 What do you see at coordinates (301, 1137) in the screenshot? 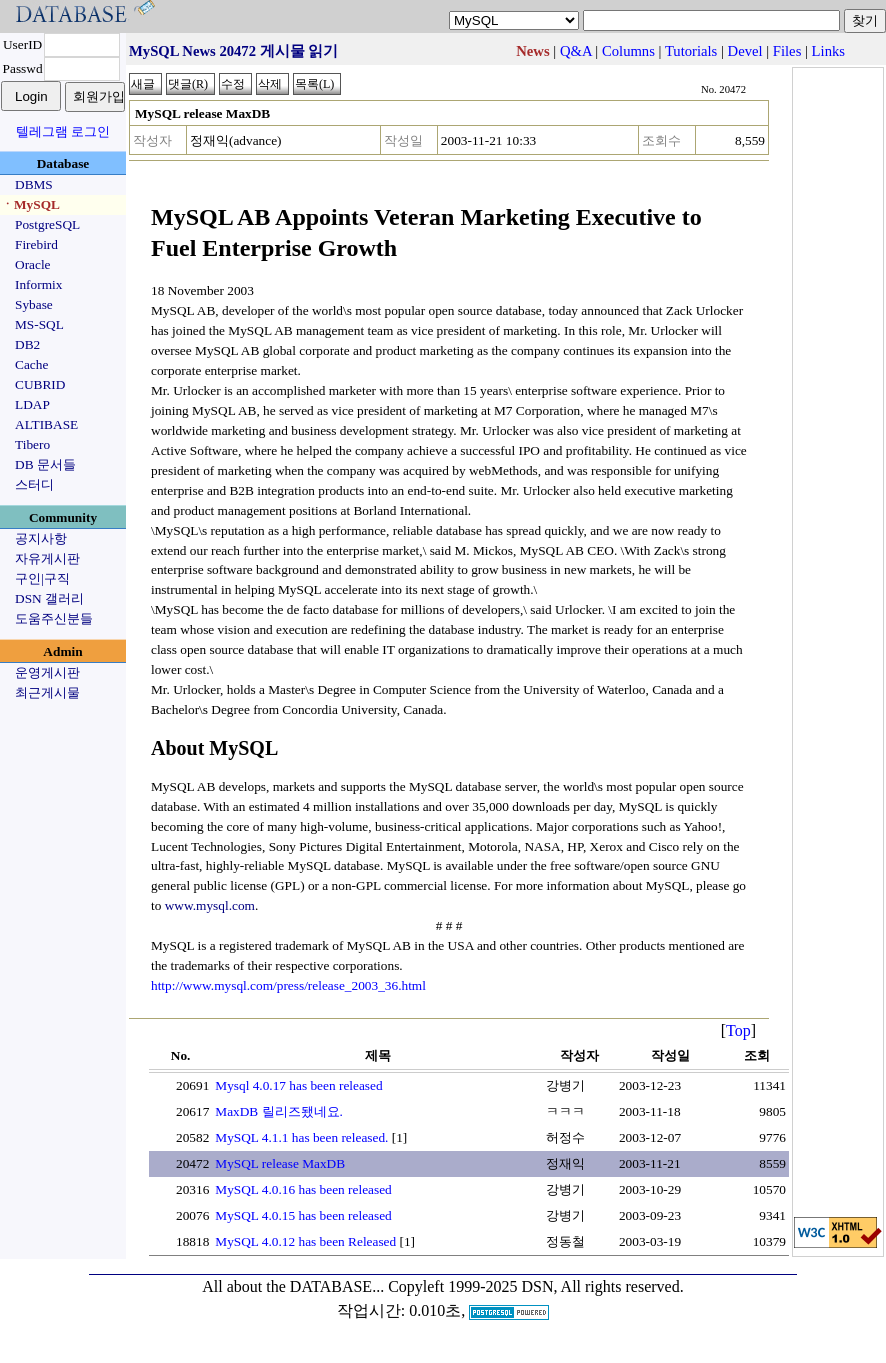
I see `MySQL 4.1.1 has been released.` at bounding box center [301, 1137].